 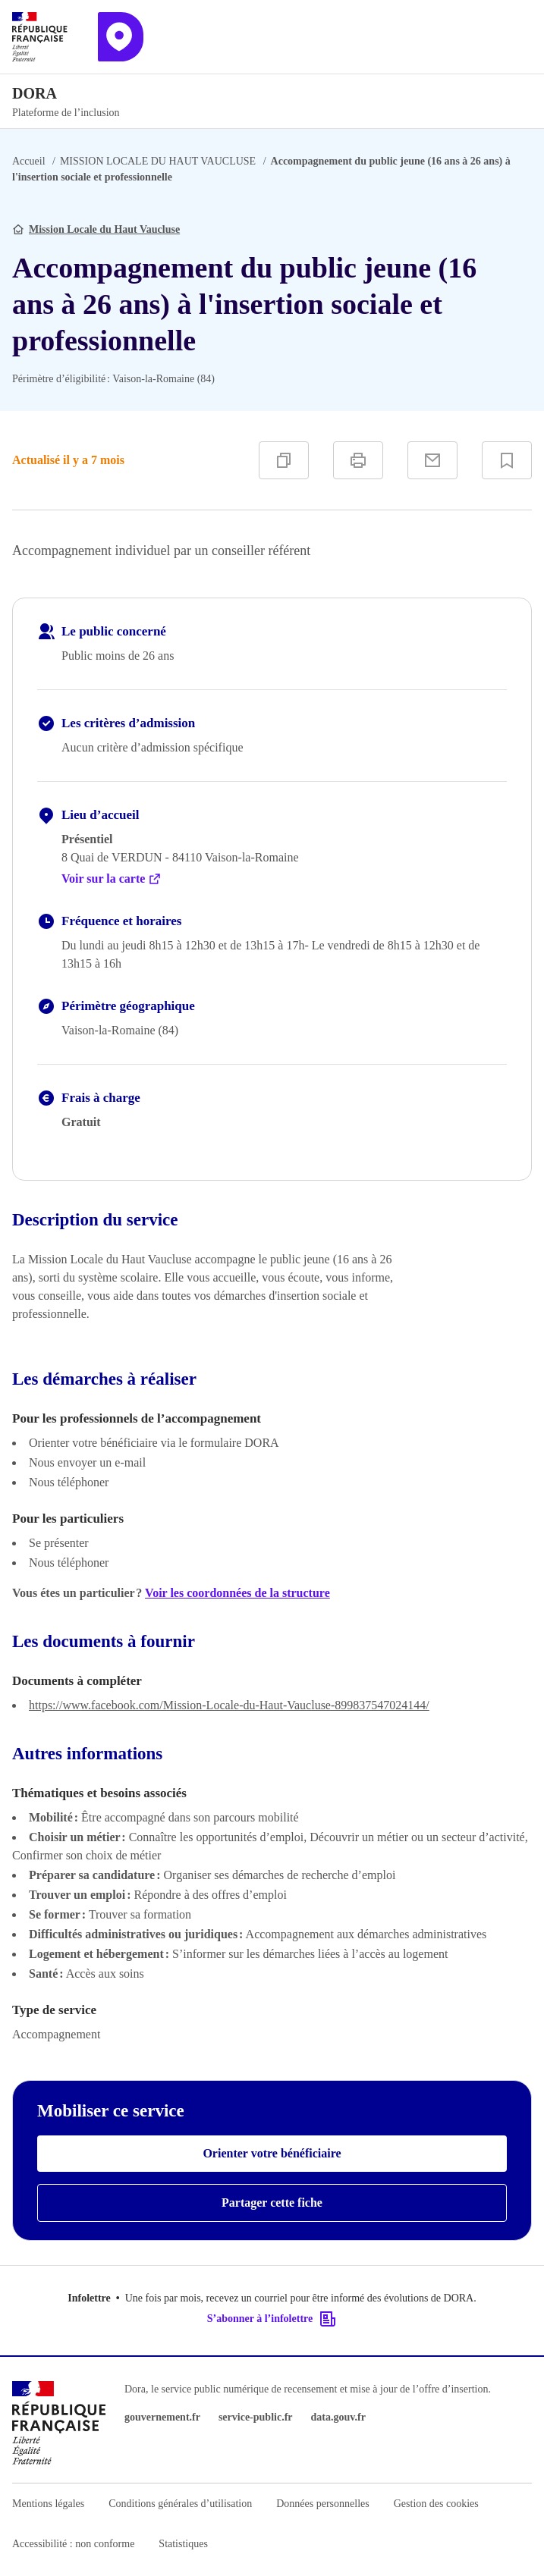 I want to click on Orienter votre bénéficiaire, so click(x=272, y=2153).